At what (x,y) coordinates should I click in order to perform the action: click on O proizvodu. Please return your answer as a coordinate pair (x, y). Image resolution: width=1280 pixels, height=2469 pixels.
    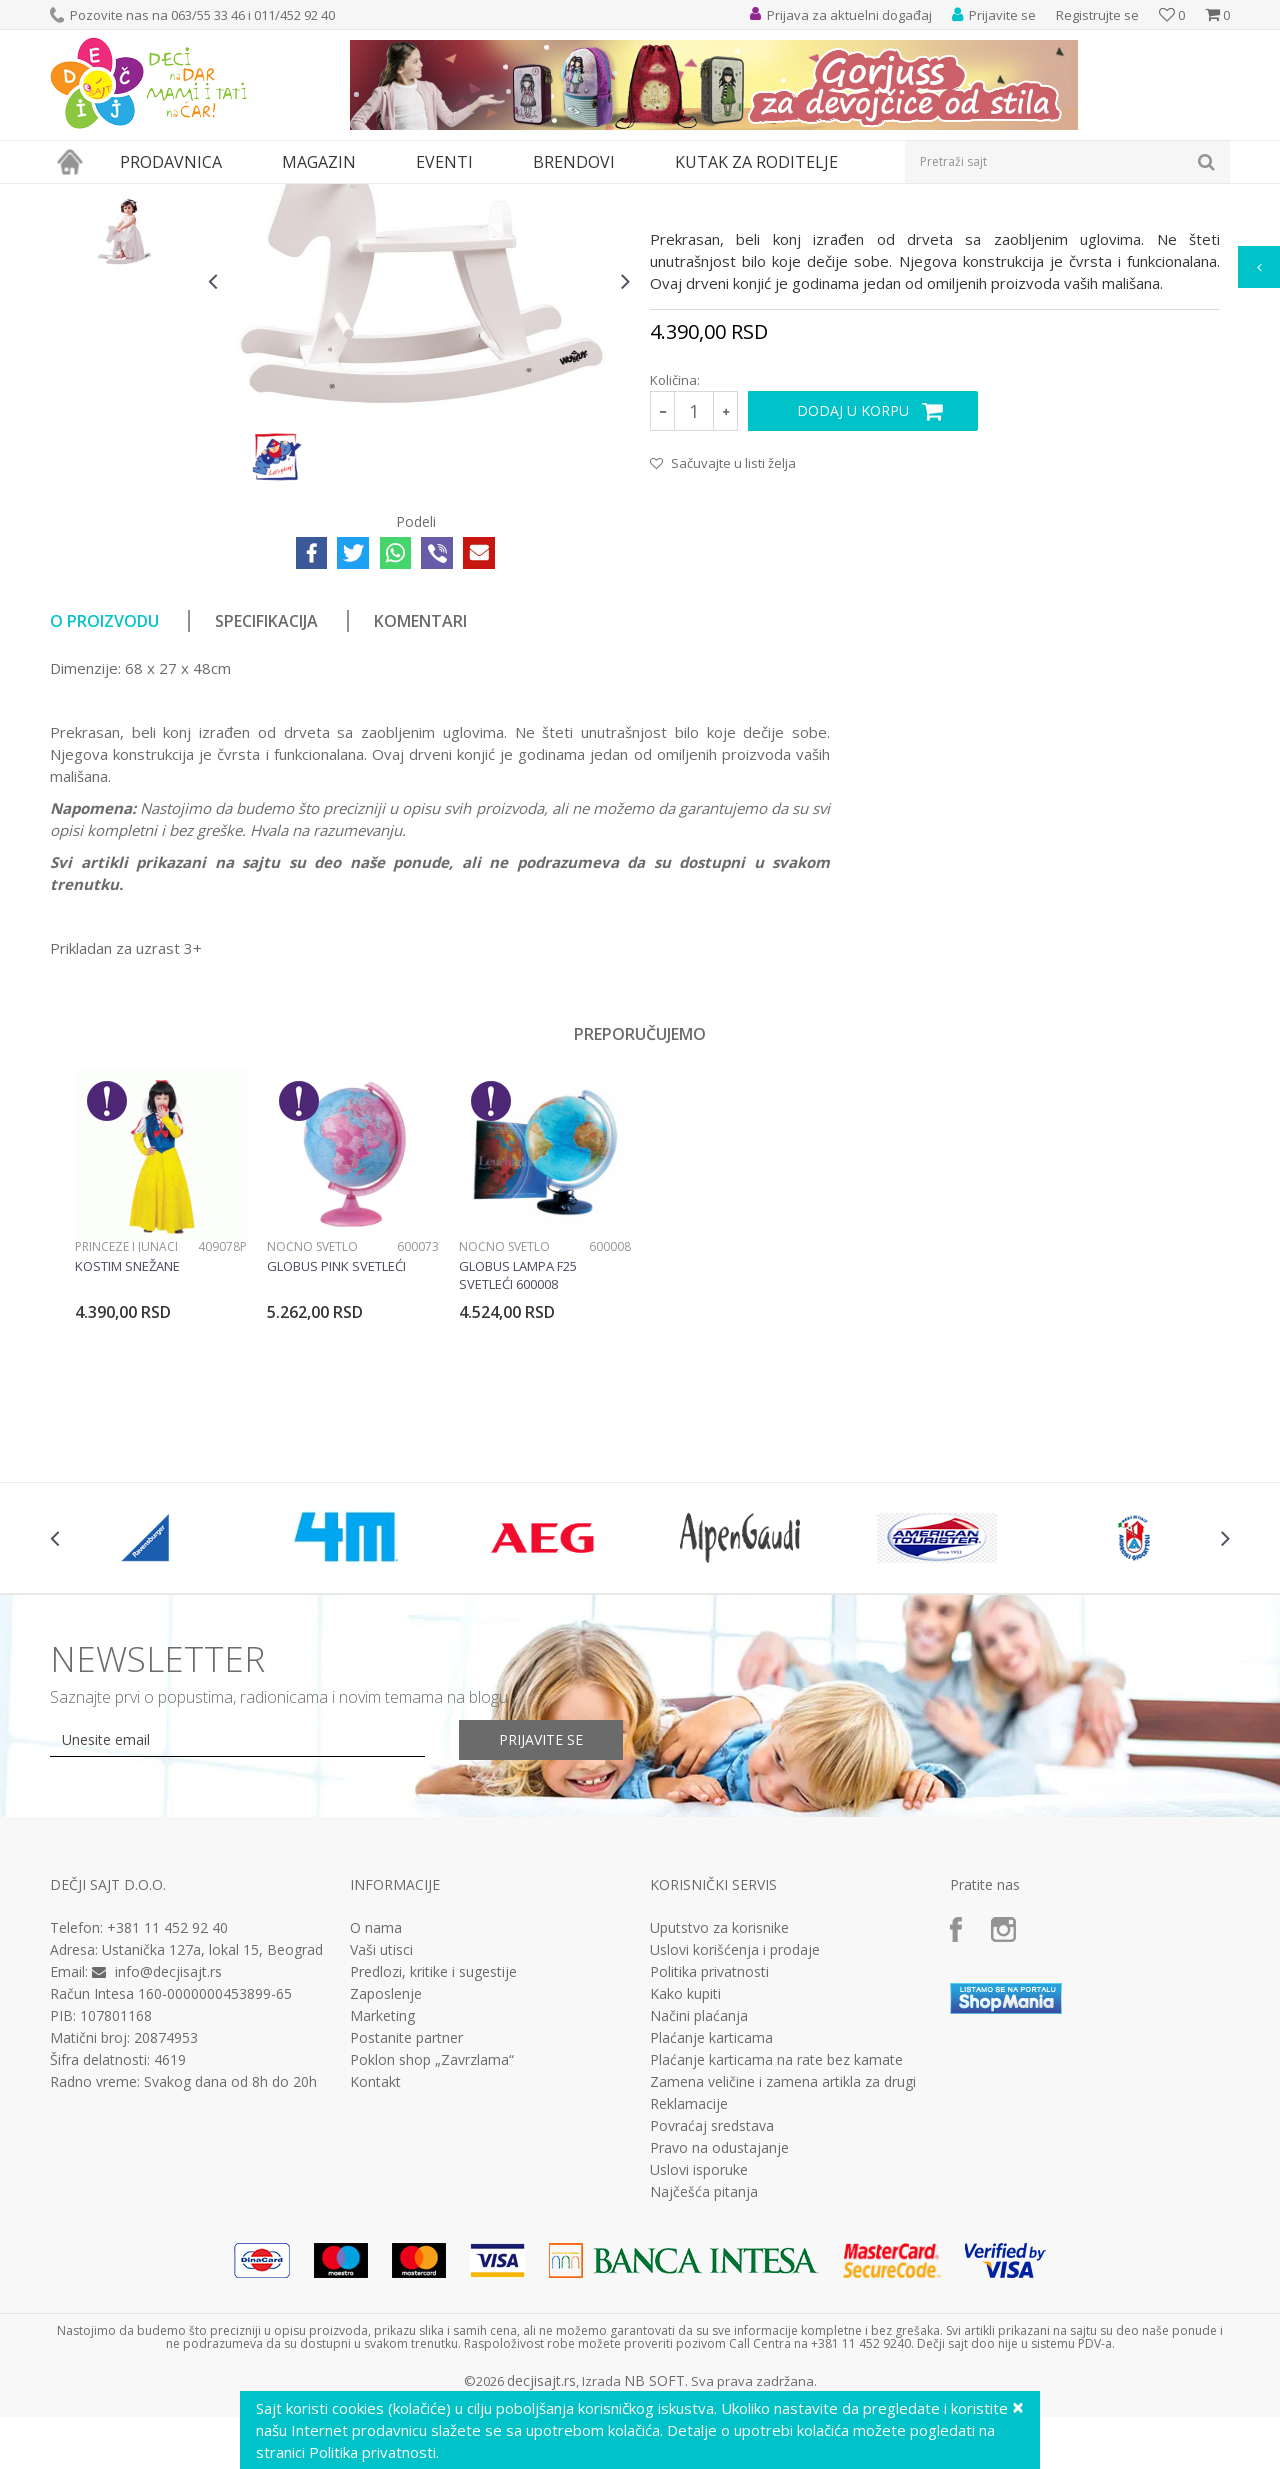
    Looking at the image, I should click on (104, 805).